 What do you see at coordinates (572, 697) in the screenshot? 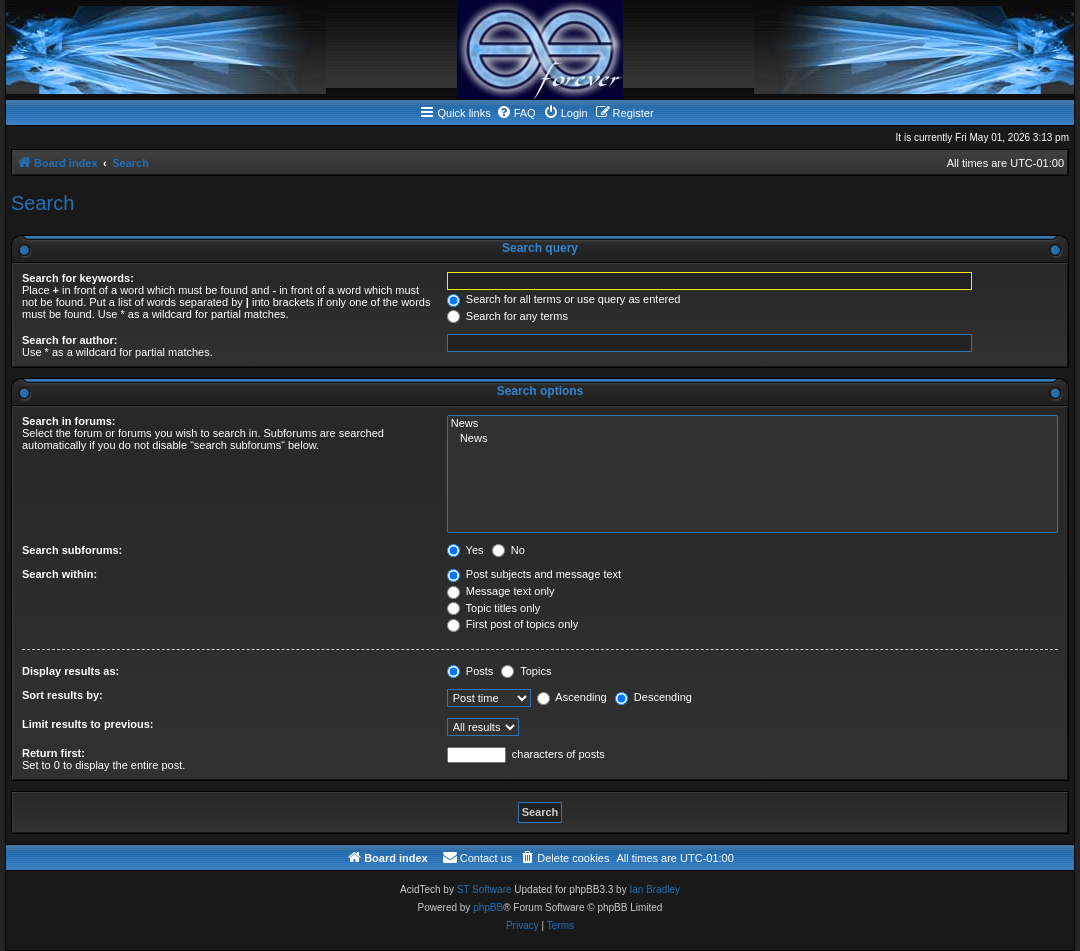
I see `Ascending` at bounding box center [572, 697].